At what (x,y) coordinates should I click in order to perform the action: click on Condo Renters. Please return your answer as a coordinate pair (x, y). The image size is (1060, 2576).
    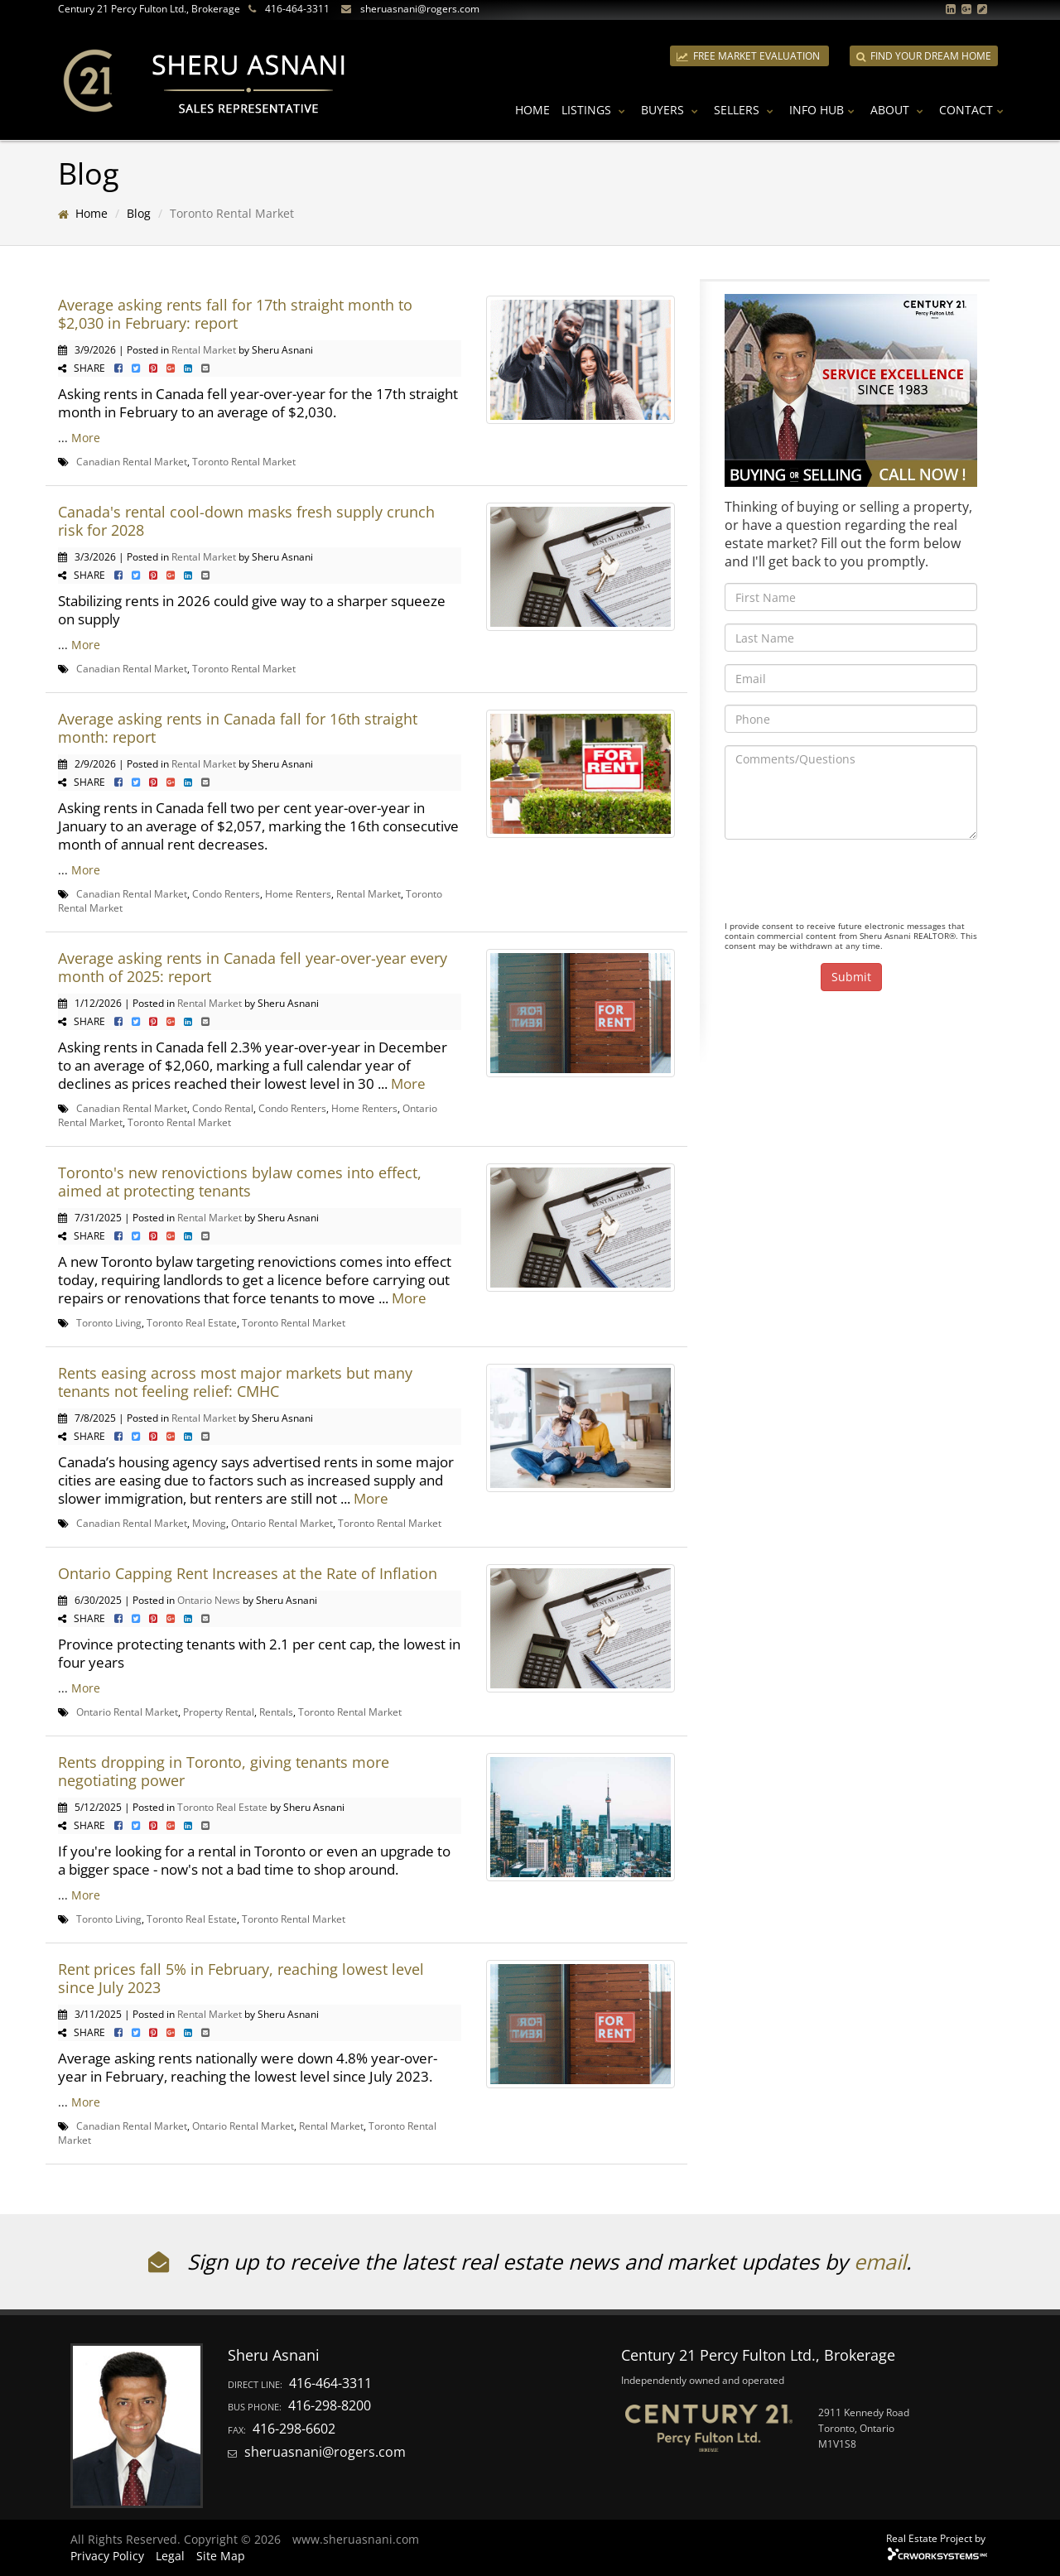
    Looking at the image, I should click on (226, 893).